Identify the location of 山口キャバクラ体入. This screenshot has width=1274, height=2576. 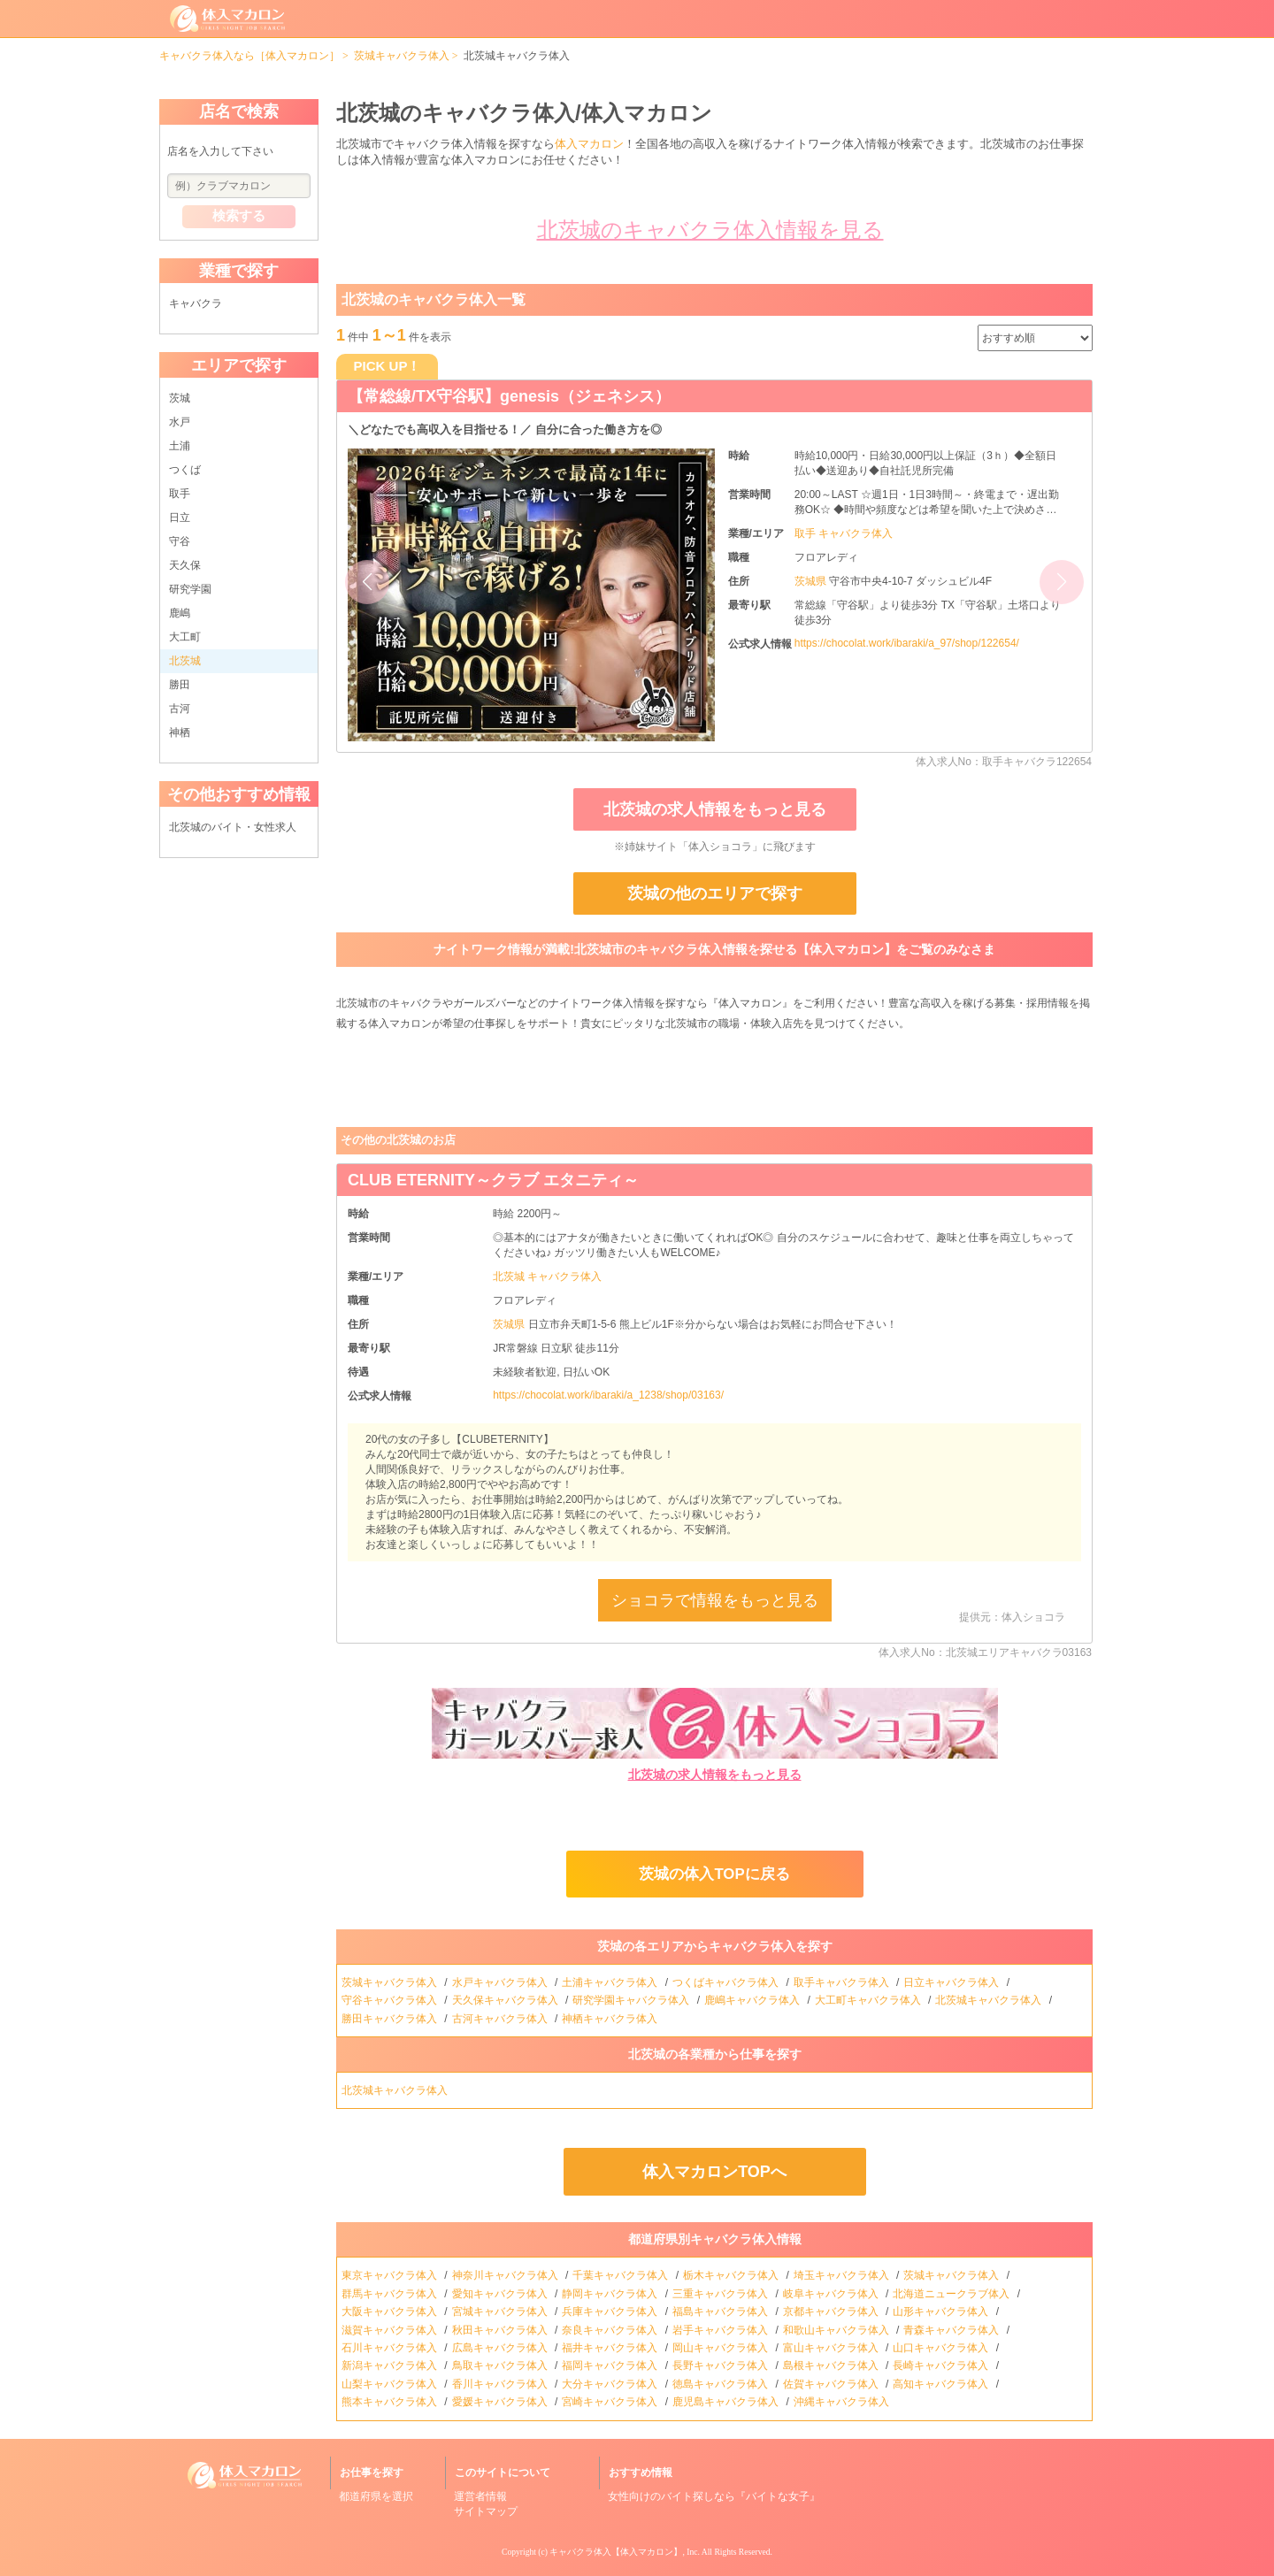
(942, 2348).